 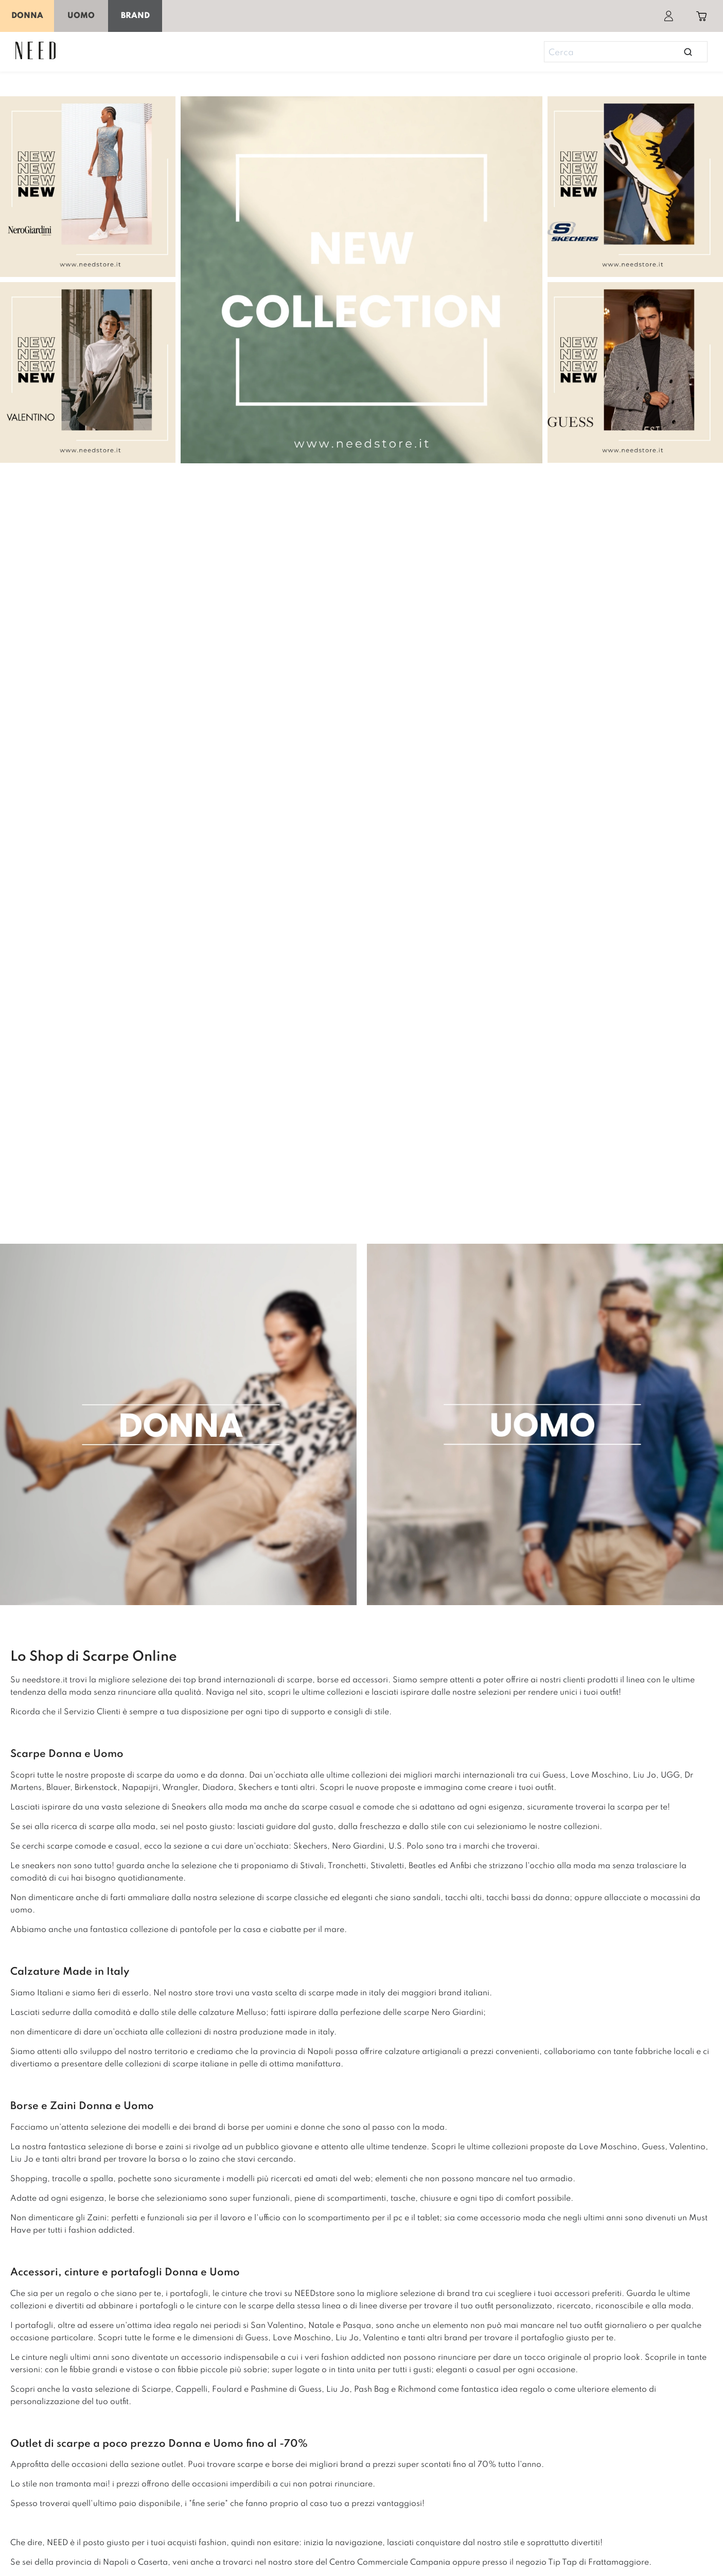 What do you see at coordinates (688, 52) in the screenshot?
I see `[Open search]` at bounding box center [688, 52].